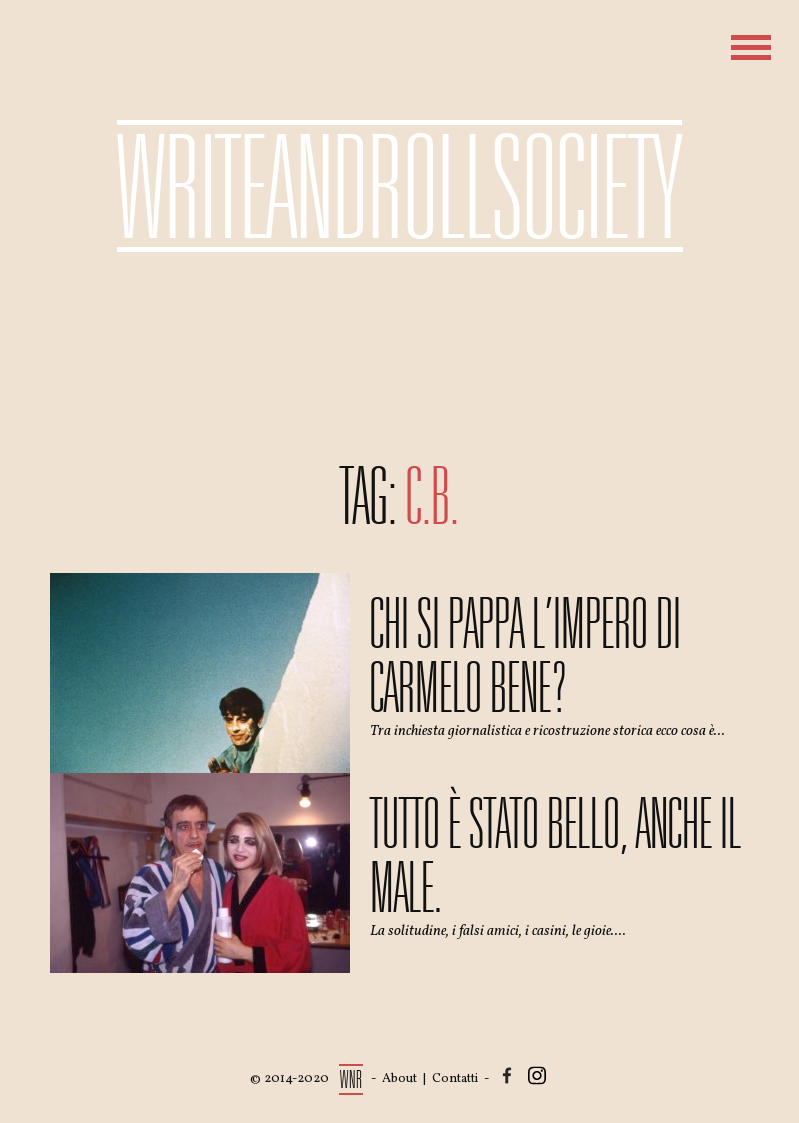  Describe the element at coordinates (455, 1079) in the screenshot. I see `Contatti` at that location.